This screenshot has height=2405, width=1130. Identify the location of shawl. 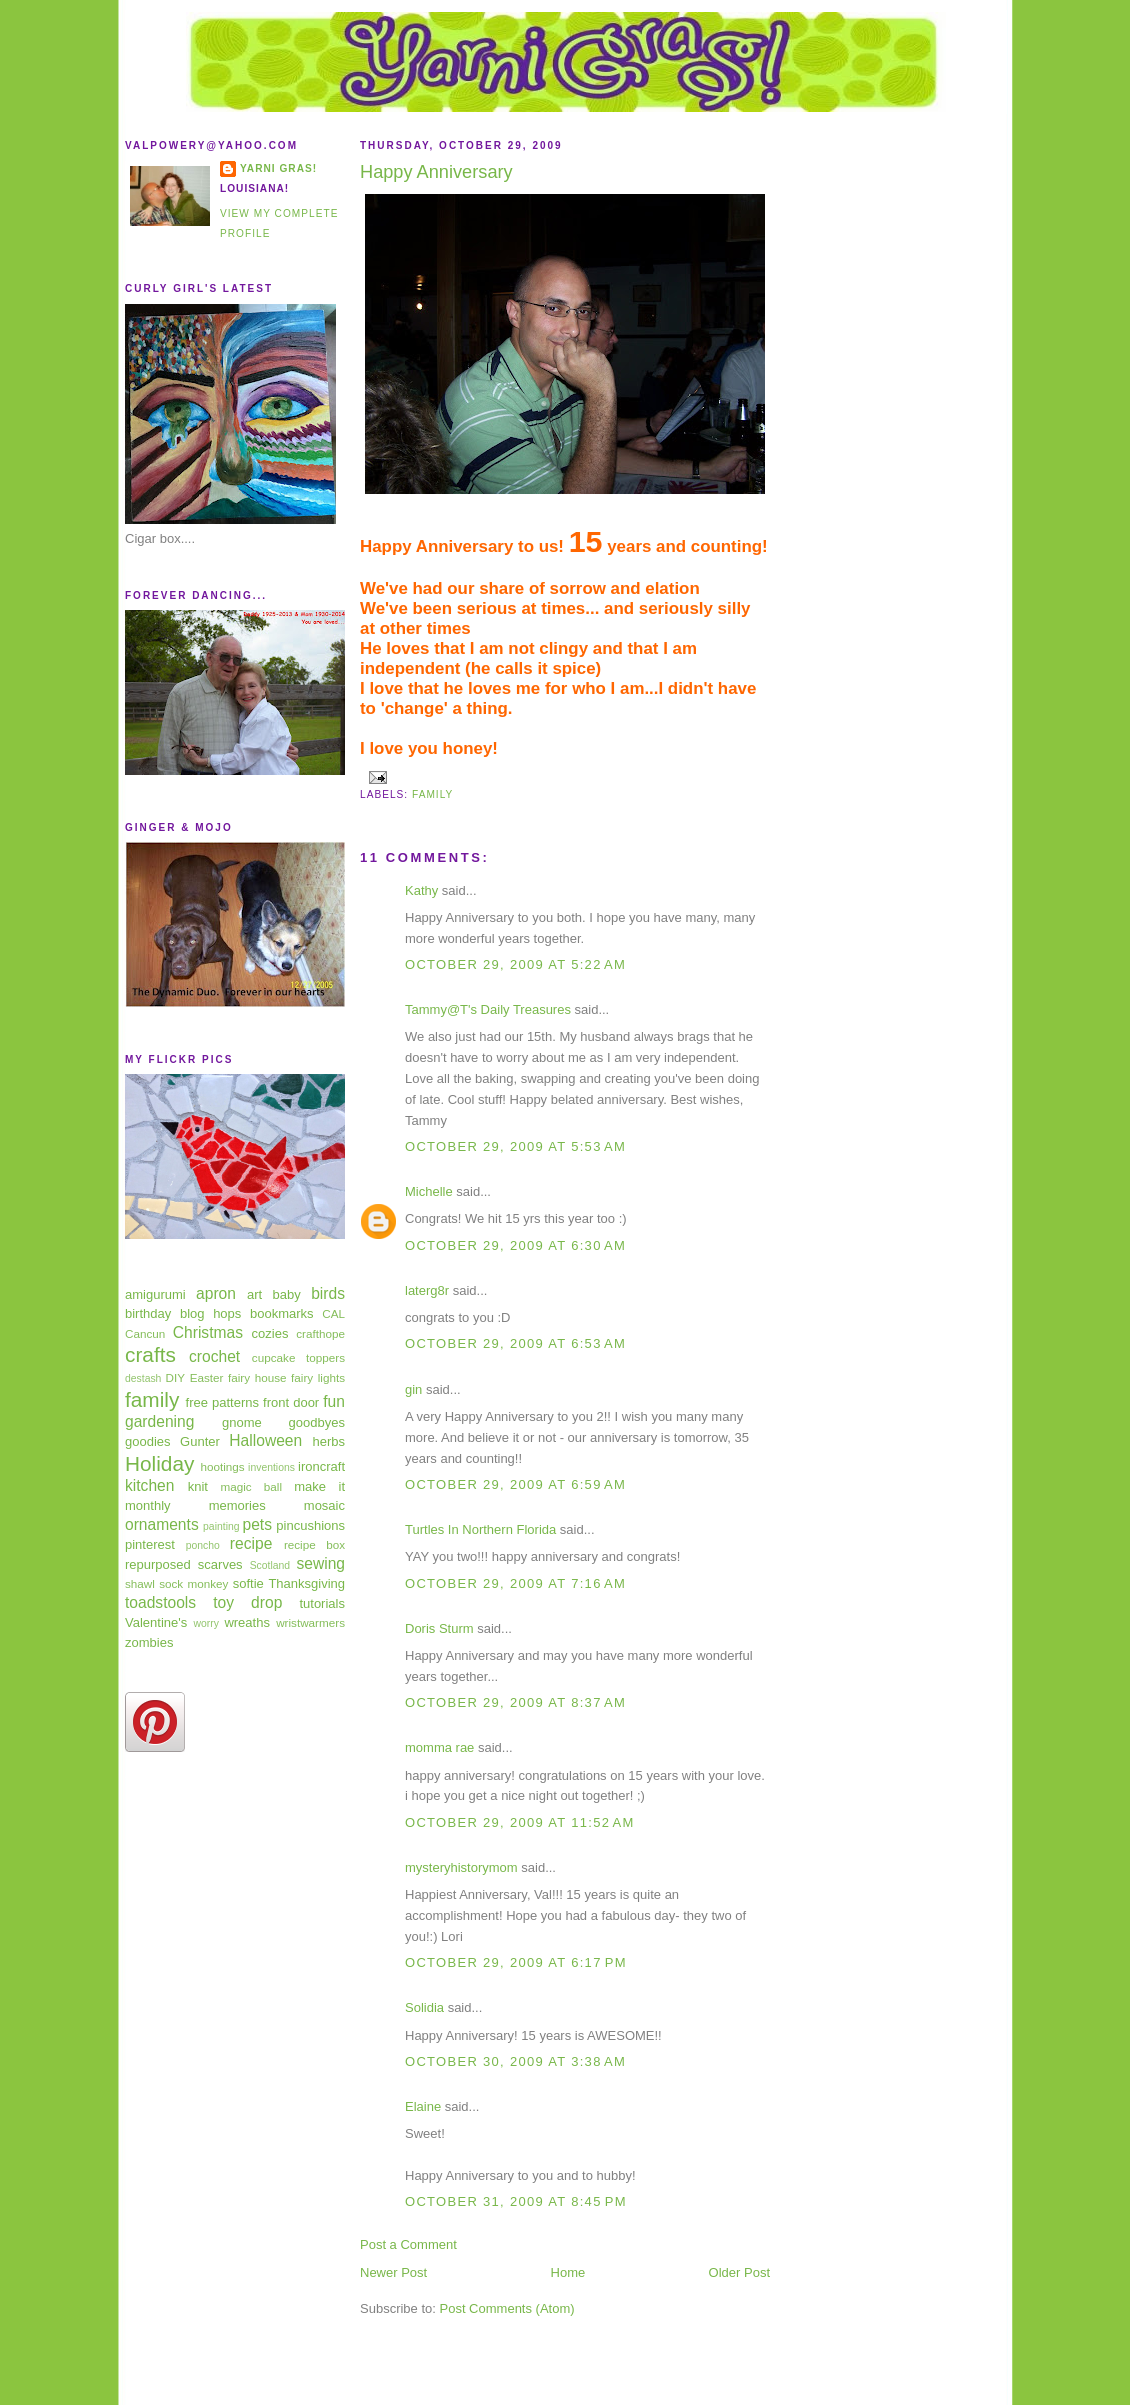
(140, 1583).